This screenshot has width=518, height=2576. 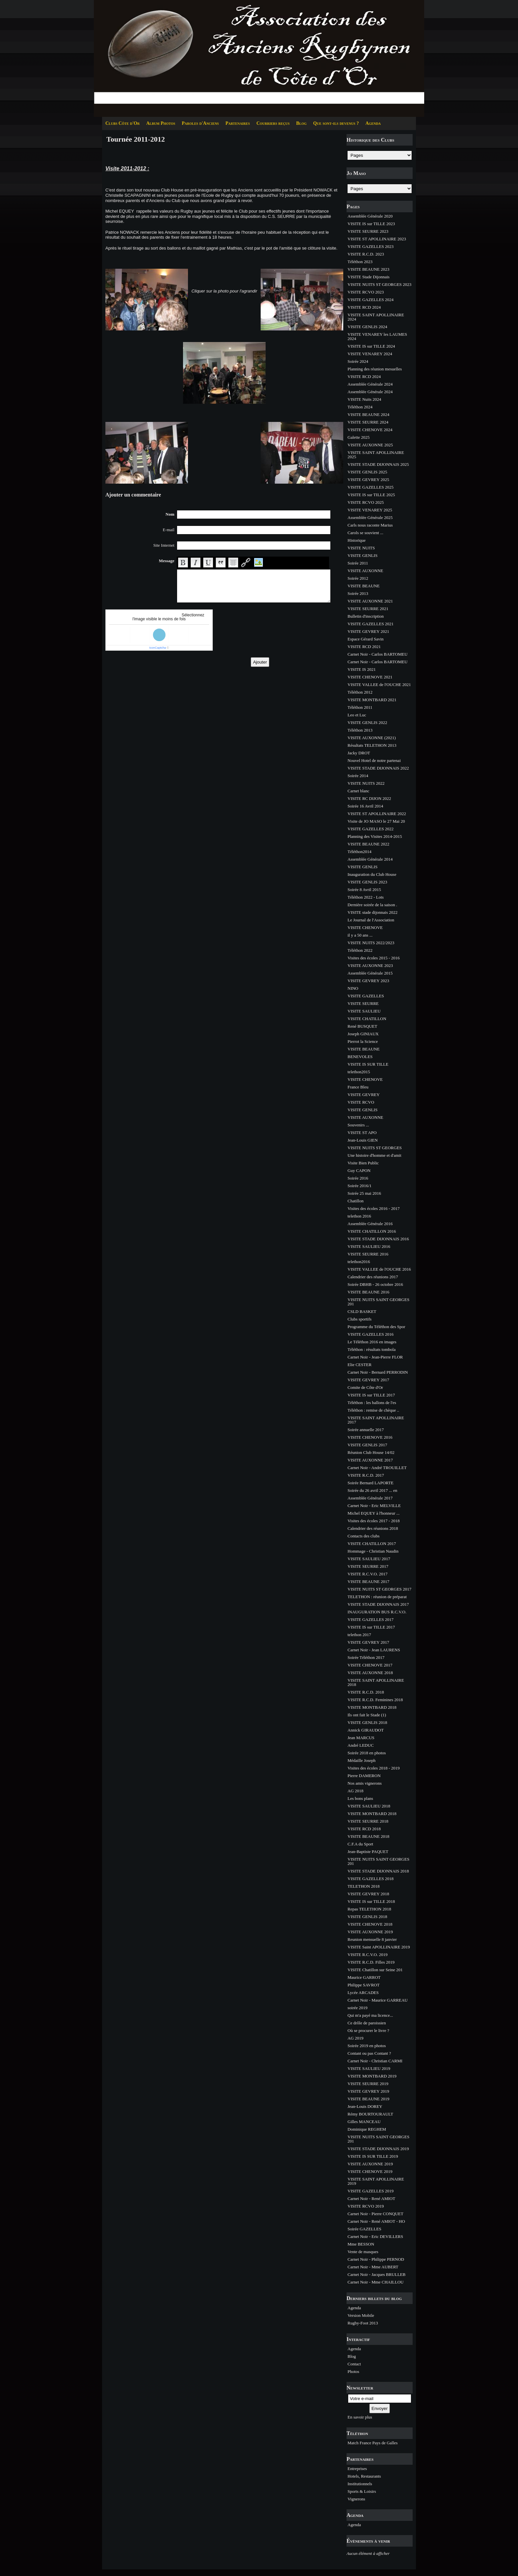 What do you see at coordinates (359, 1261) in the screenshot?
I see `telethon2016` at bounding box center [359, 1261].